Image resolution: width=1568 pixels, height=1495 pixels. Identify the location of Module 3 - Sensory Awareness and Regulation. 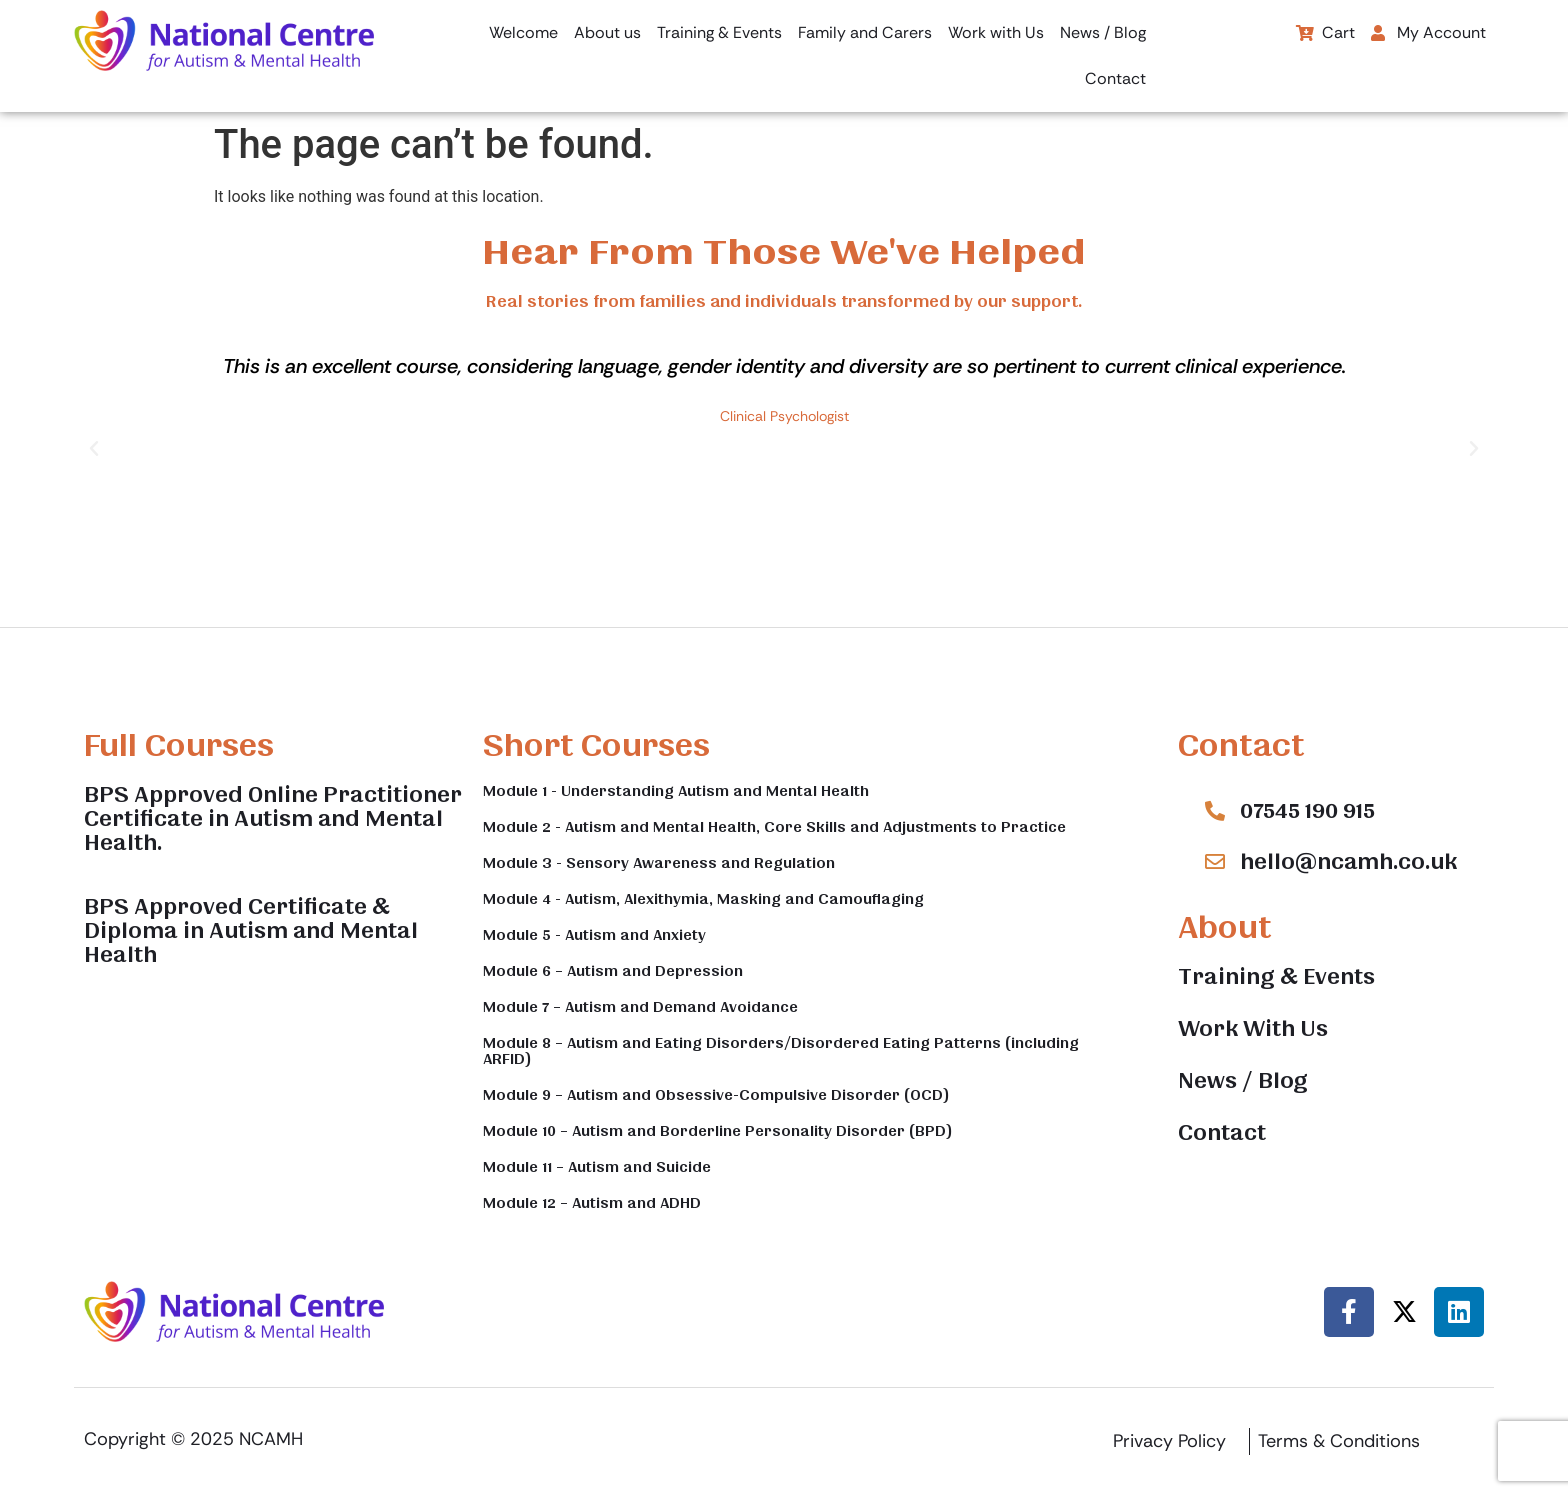
(659, 863).